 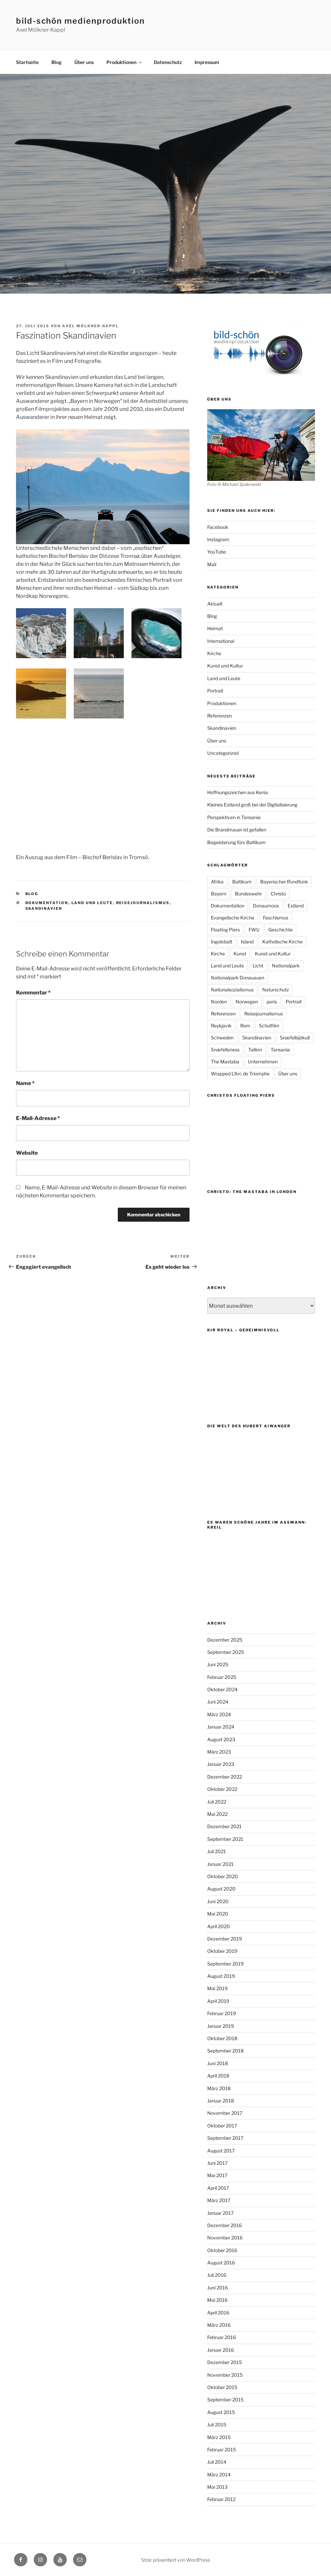 I want to click on Dezember 2019, so click(x=224, y=1938).